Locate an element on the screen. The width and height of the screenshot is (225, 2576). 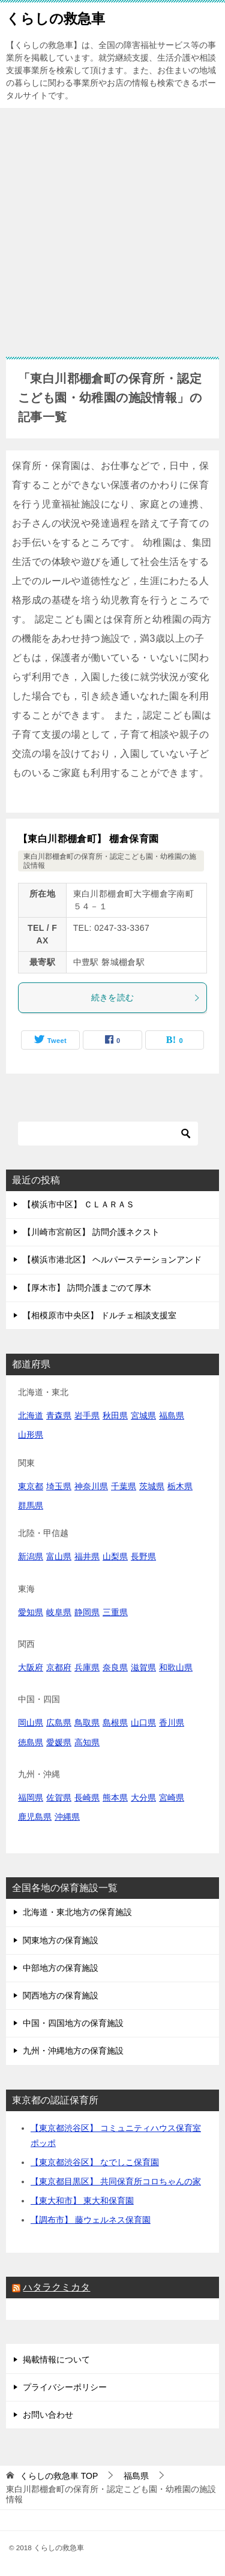
【調布市】 藤ウェルネス保育園 is located at coordinates (91, 2220).